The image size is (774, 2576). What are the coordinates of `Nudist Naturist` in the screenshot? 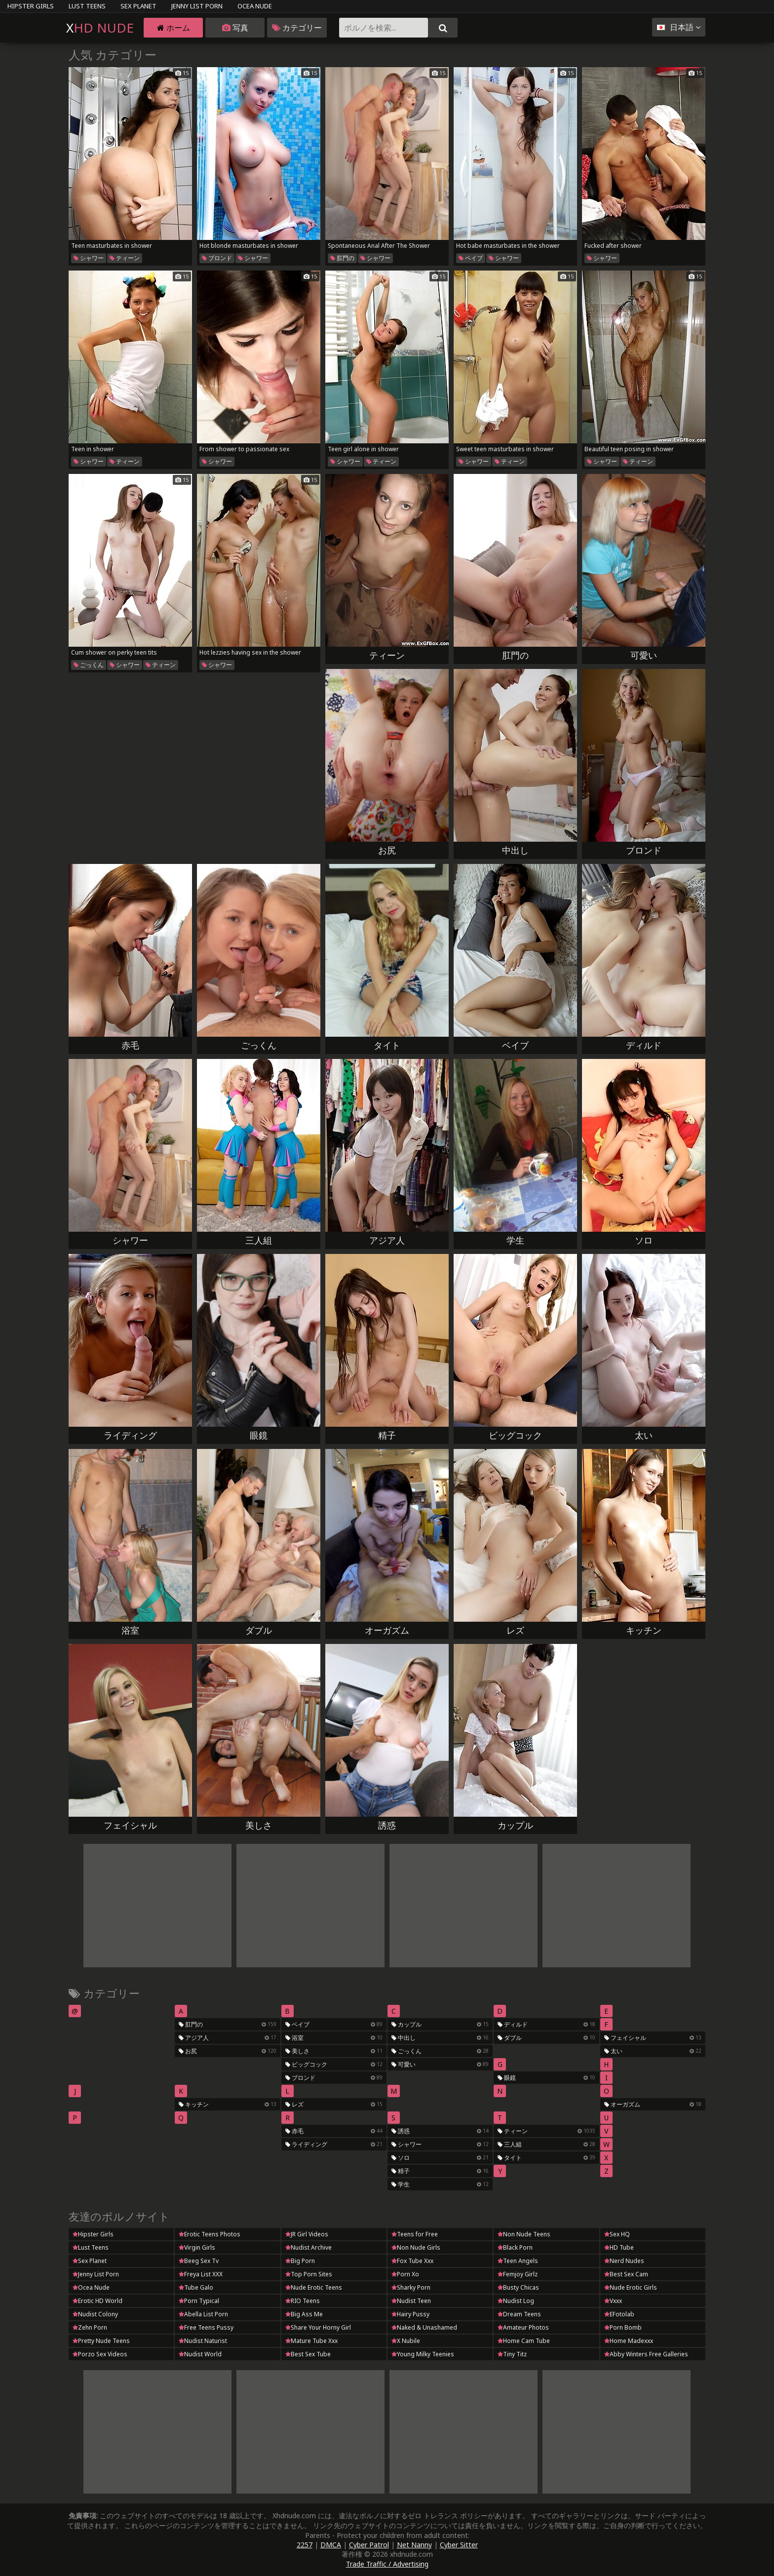 It's located at (203, 2341).